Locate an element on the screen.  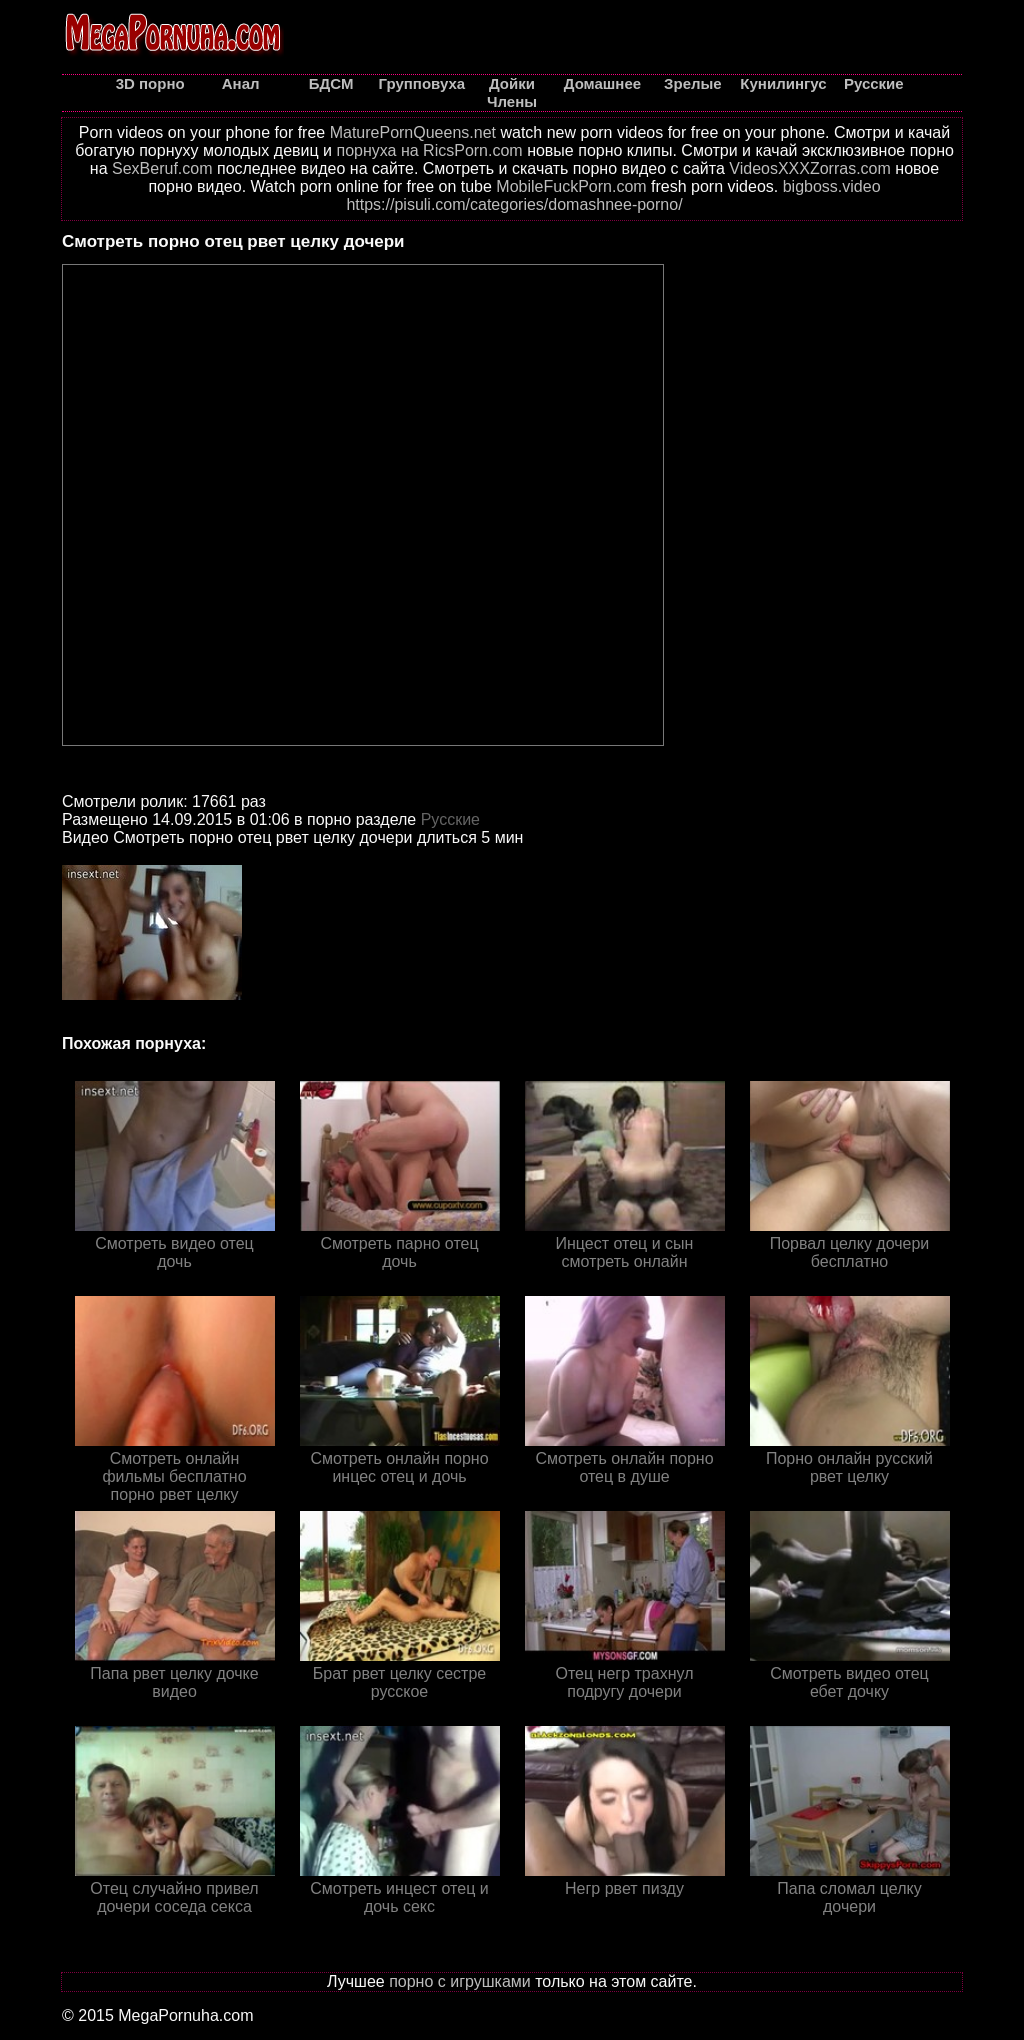
Русские is located at coordinates (450, 819).